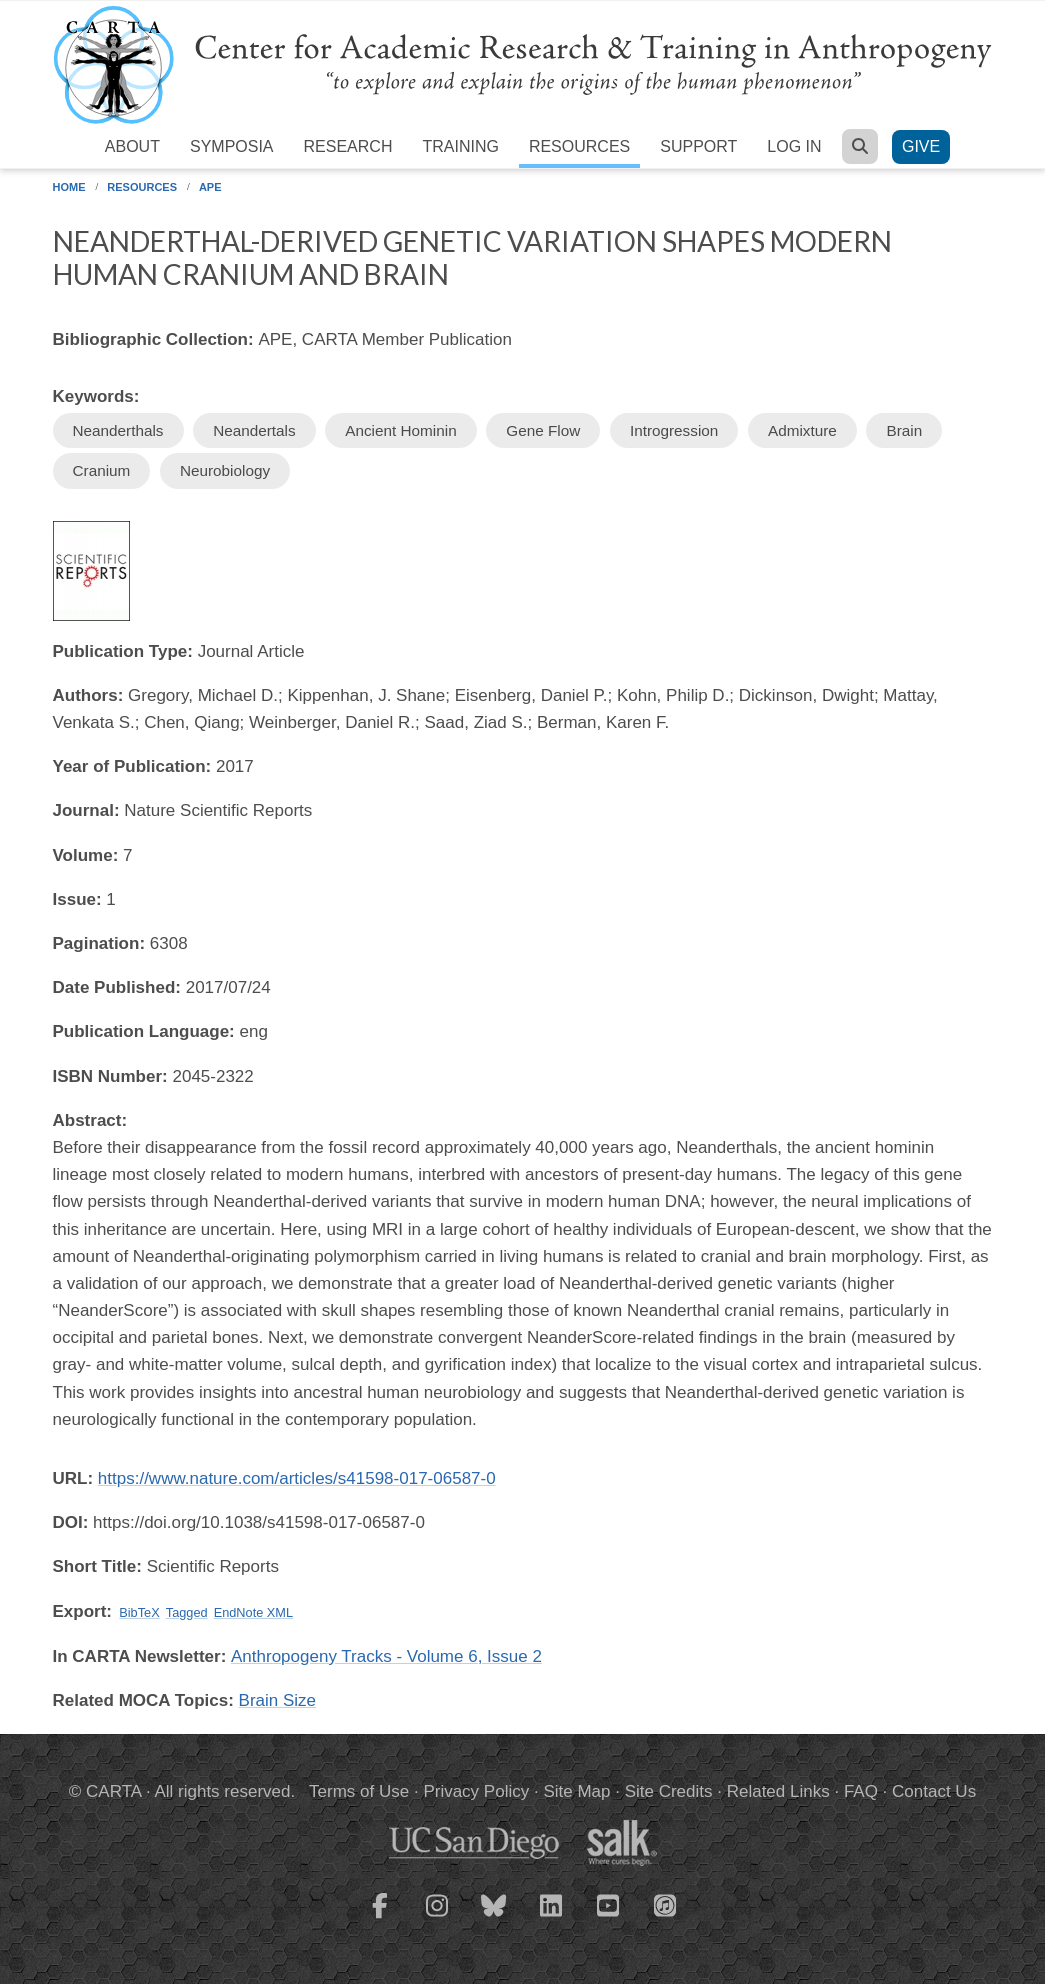  What do you see at coordinates (579, 146) in the screenshot?
I see `Resources` at bounding box center [579, 146].